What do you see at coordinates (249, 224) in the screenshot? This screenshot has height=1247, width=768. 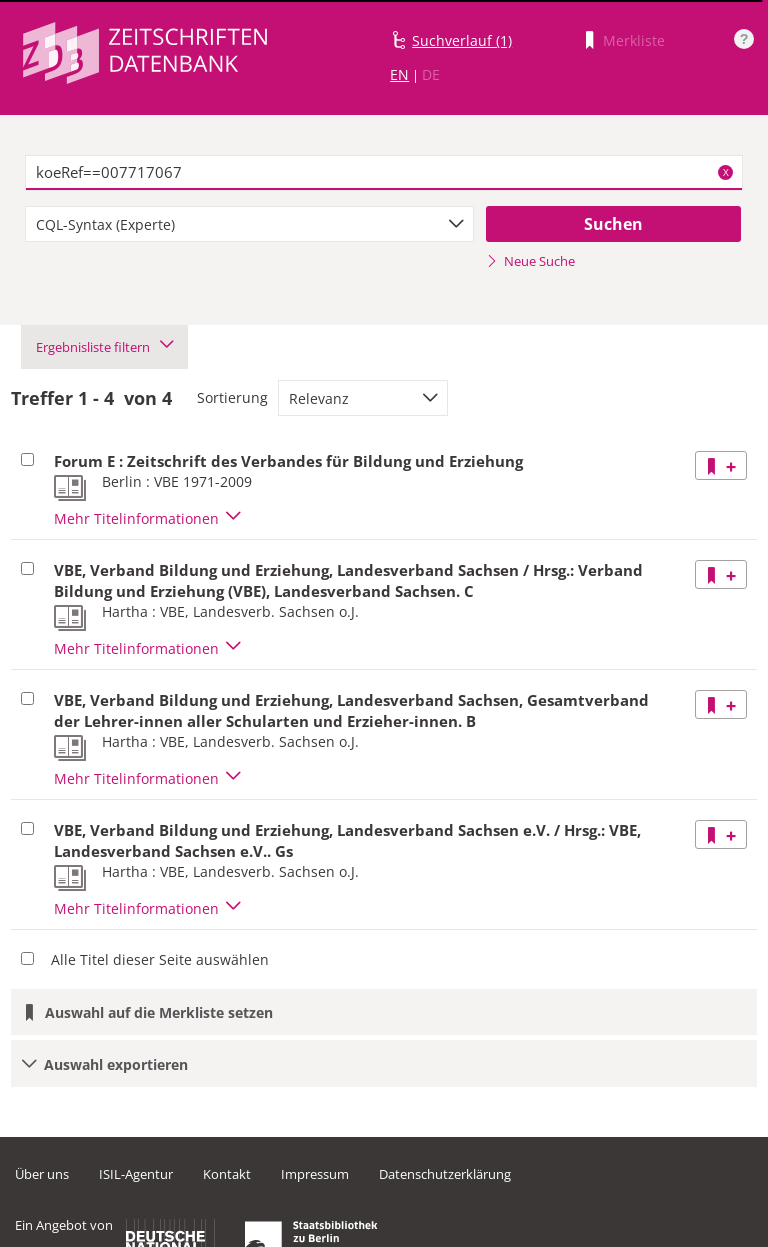 I see `[combobox]` at bounding box center [249, 224].